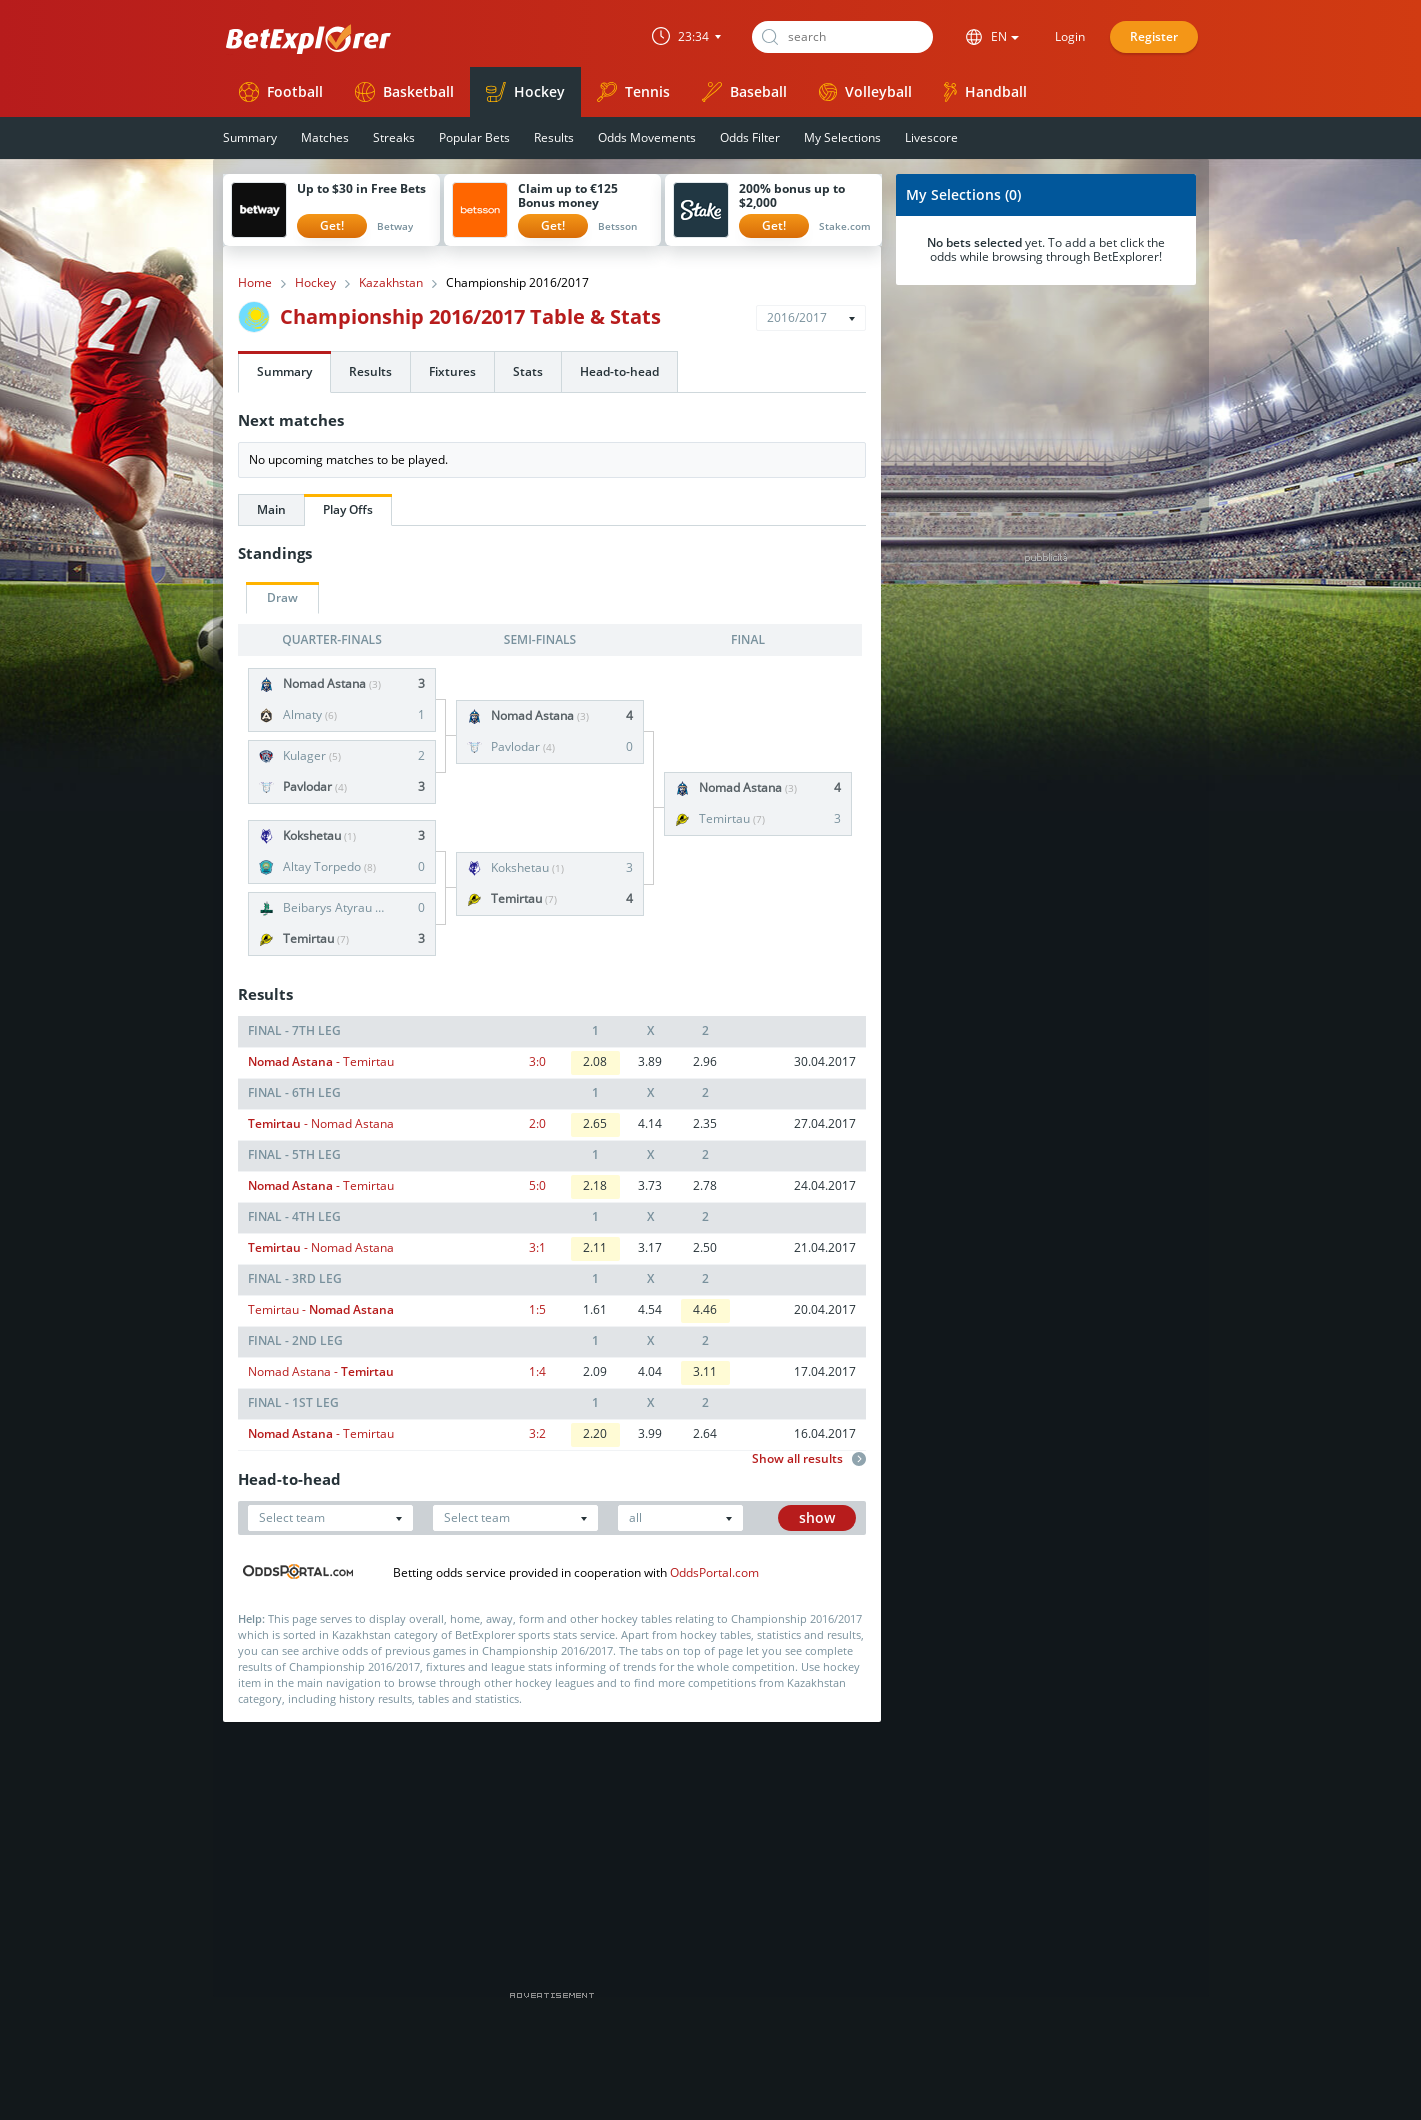 Image resolution: width=1421 pixels, height=2120 pixels. Describe the element at coordinates (647, 137) in the screenshot. I see `Odds Movements` at that location.